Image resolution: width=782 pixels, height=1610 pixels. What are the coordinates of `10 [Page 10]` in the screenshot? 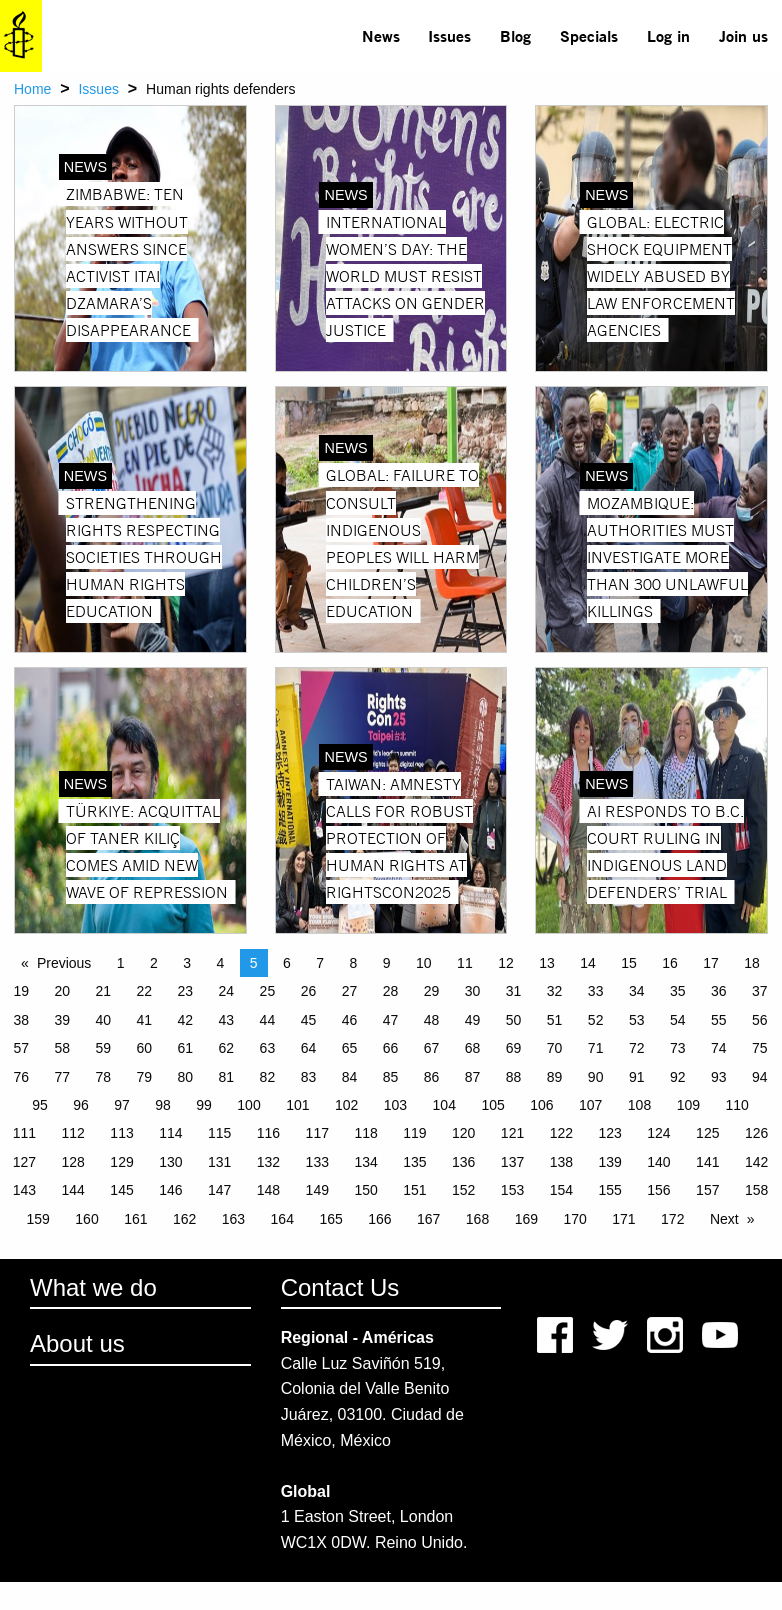 It's located at (424, 963).